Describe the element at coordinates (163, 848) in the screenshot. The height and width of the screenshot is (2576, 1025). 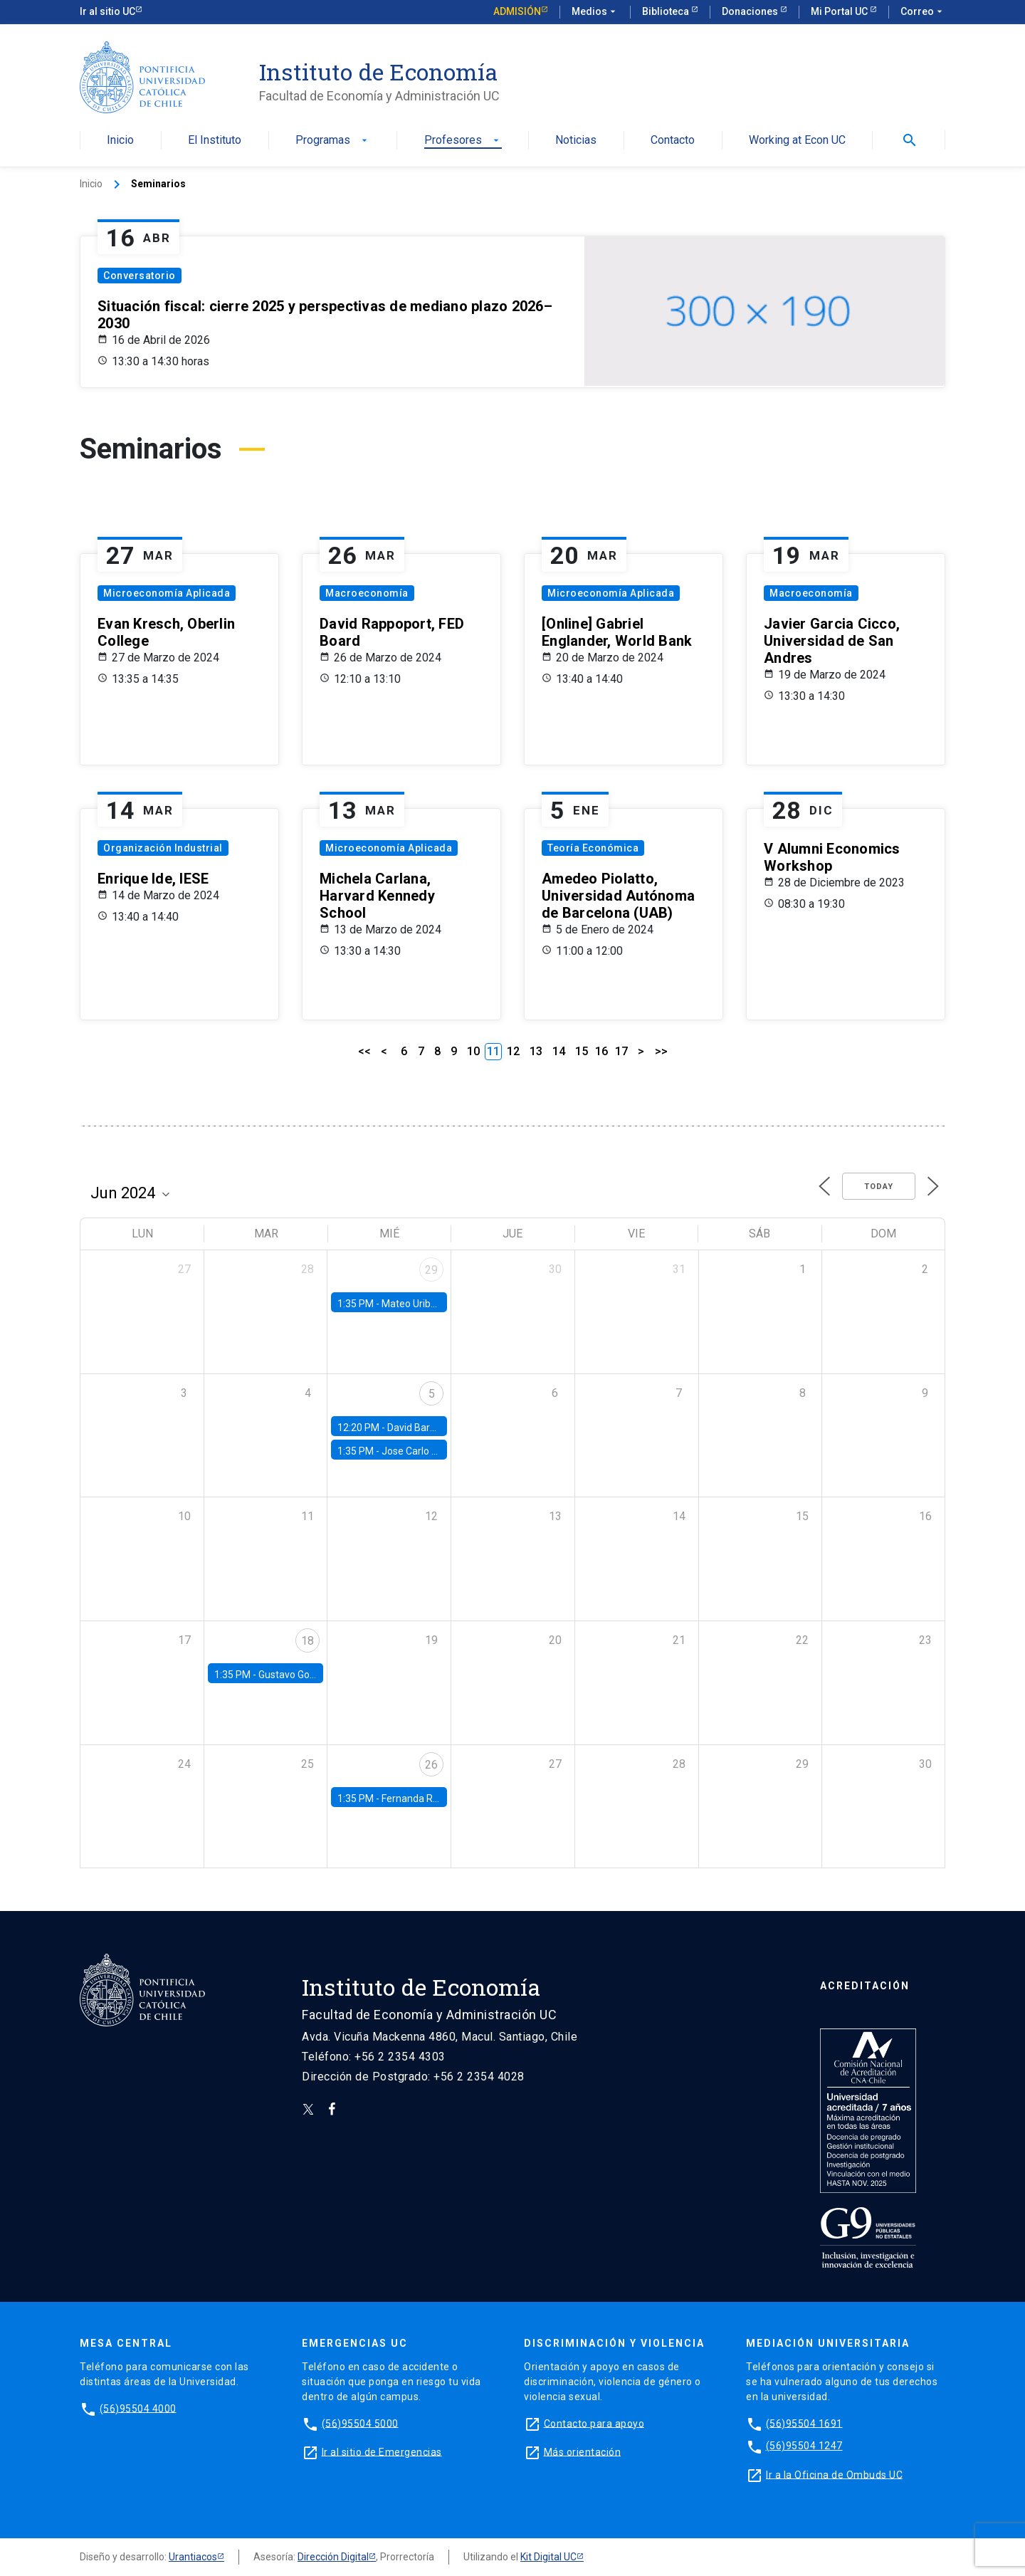
I see `Organización Industrial` at that location.